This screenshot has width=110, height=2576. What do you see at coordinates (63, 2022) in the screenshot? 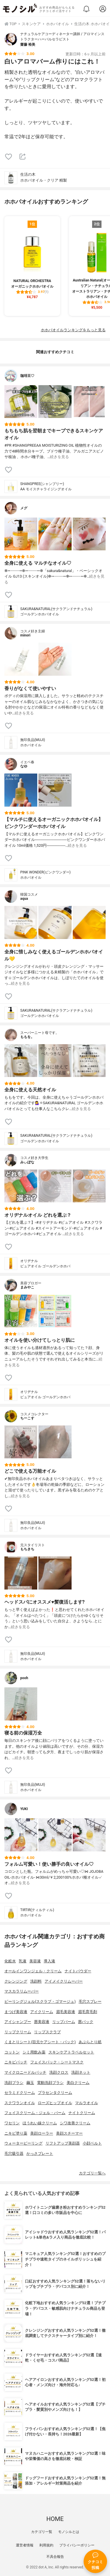
I see `リップバーム` at bounding box center [63, 2022].